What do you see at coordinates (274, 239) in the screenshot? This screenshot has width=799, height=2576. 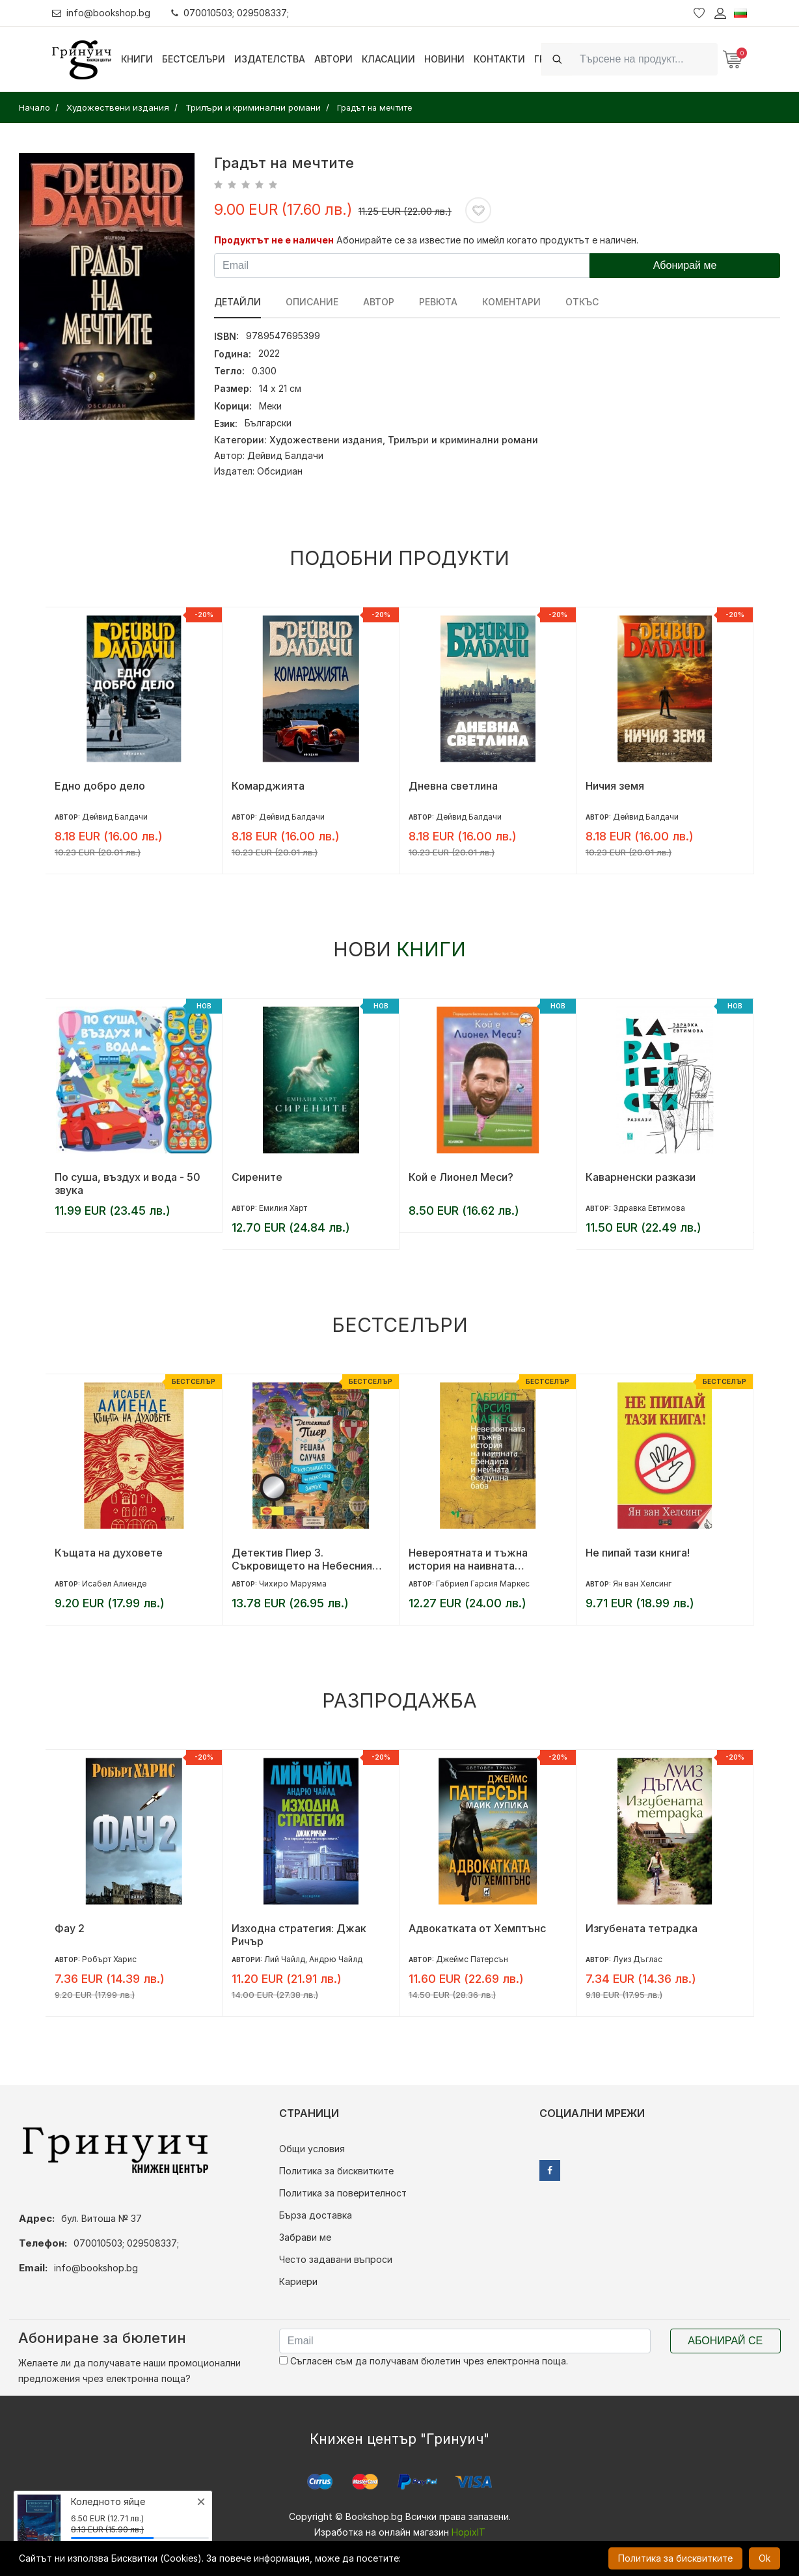 I see `Продуктът не е наличен` at bounding box center [274, 239].